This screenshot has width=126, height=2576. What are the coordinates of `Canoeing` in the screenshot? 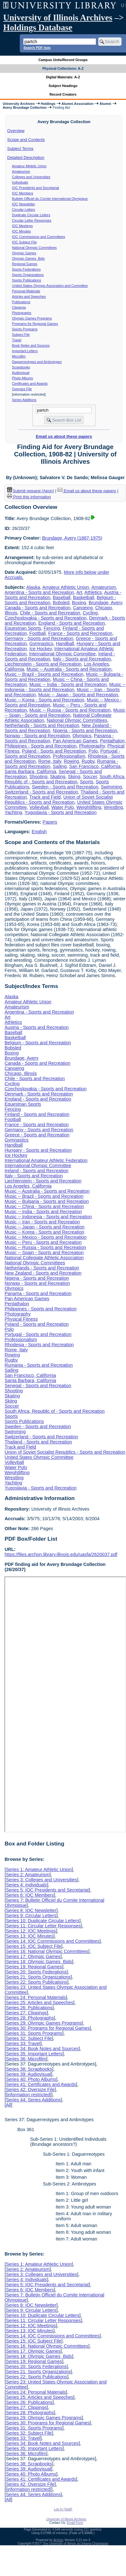 It's located at (83, 607).